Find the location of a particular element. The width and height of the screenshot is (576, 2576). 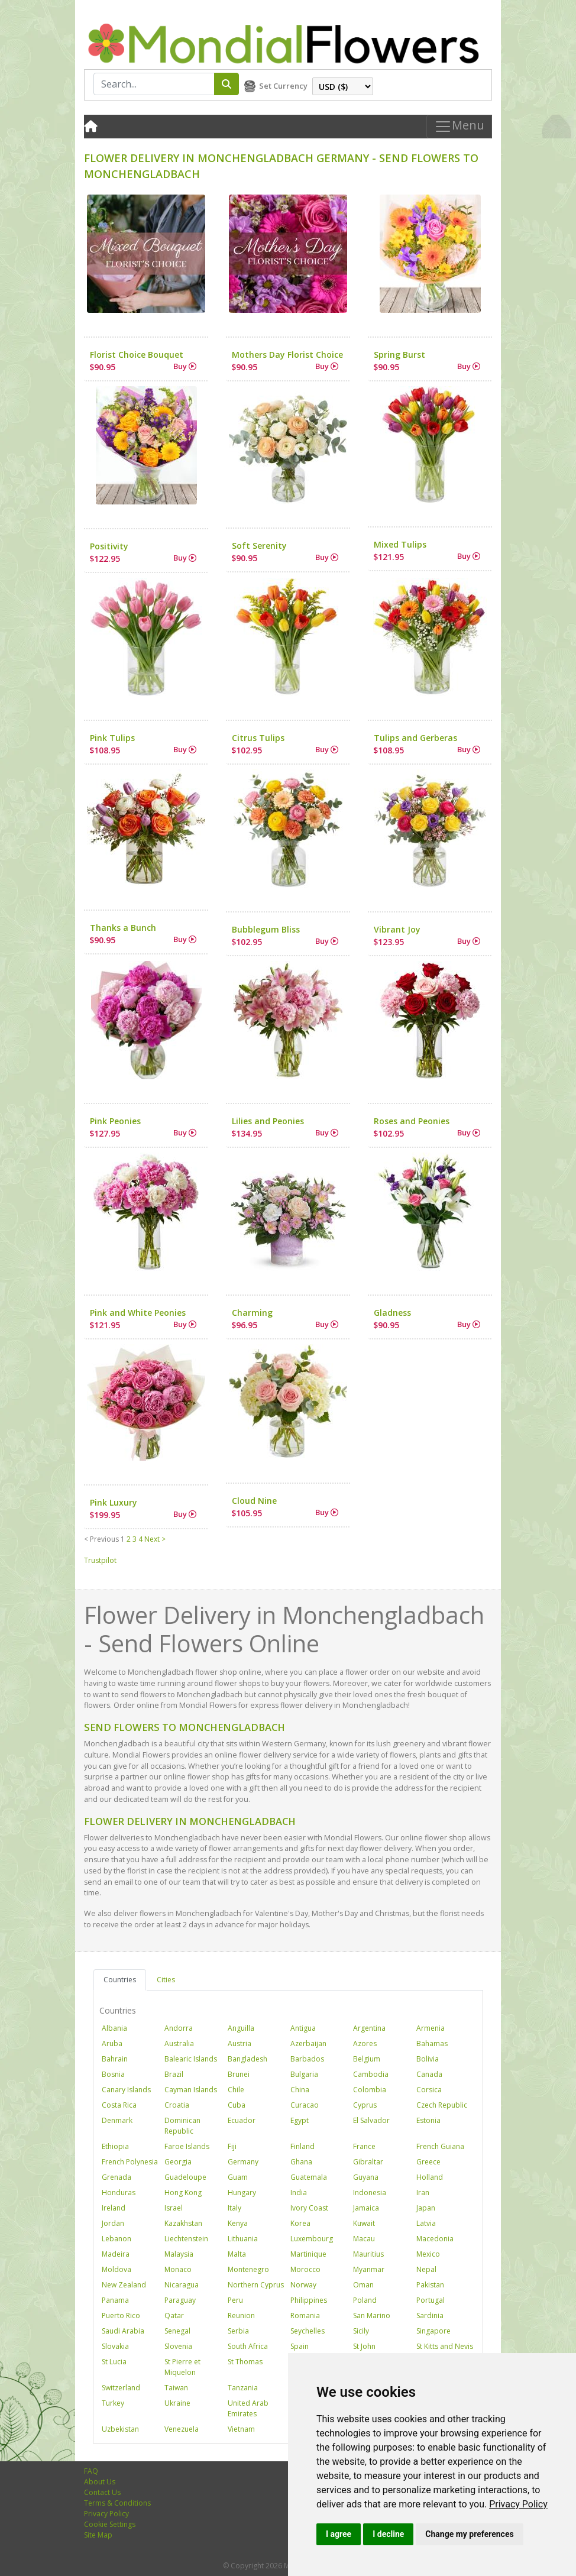

Set Currency is located at coordinates (283, 85).